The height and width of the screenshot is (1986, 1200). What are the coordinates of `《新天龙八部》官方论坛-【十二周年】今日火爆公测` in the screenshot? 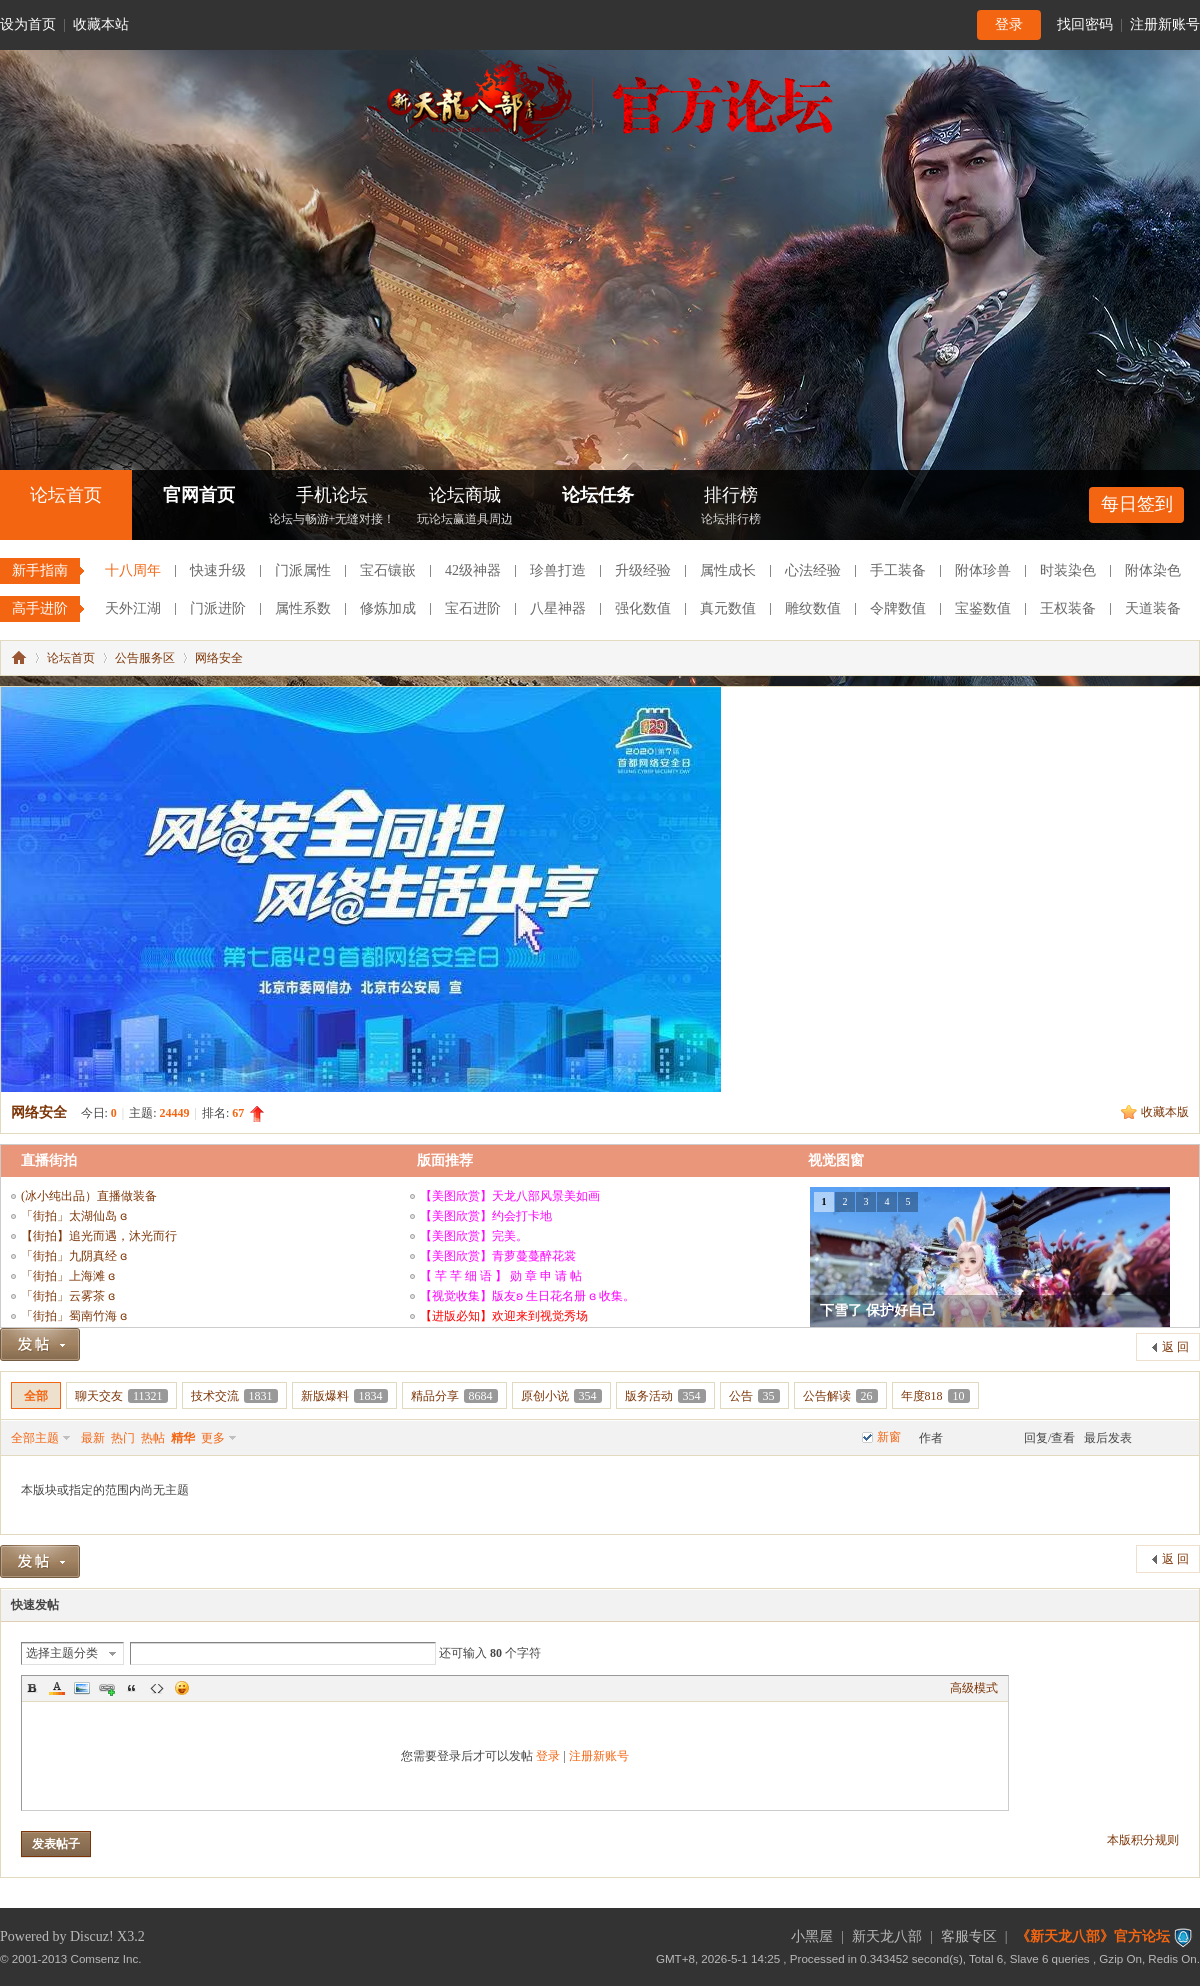 It's located at (19, 658).